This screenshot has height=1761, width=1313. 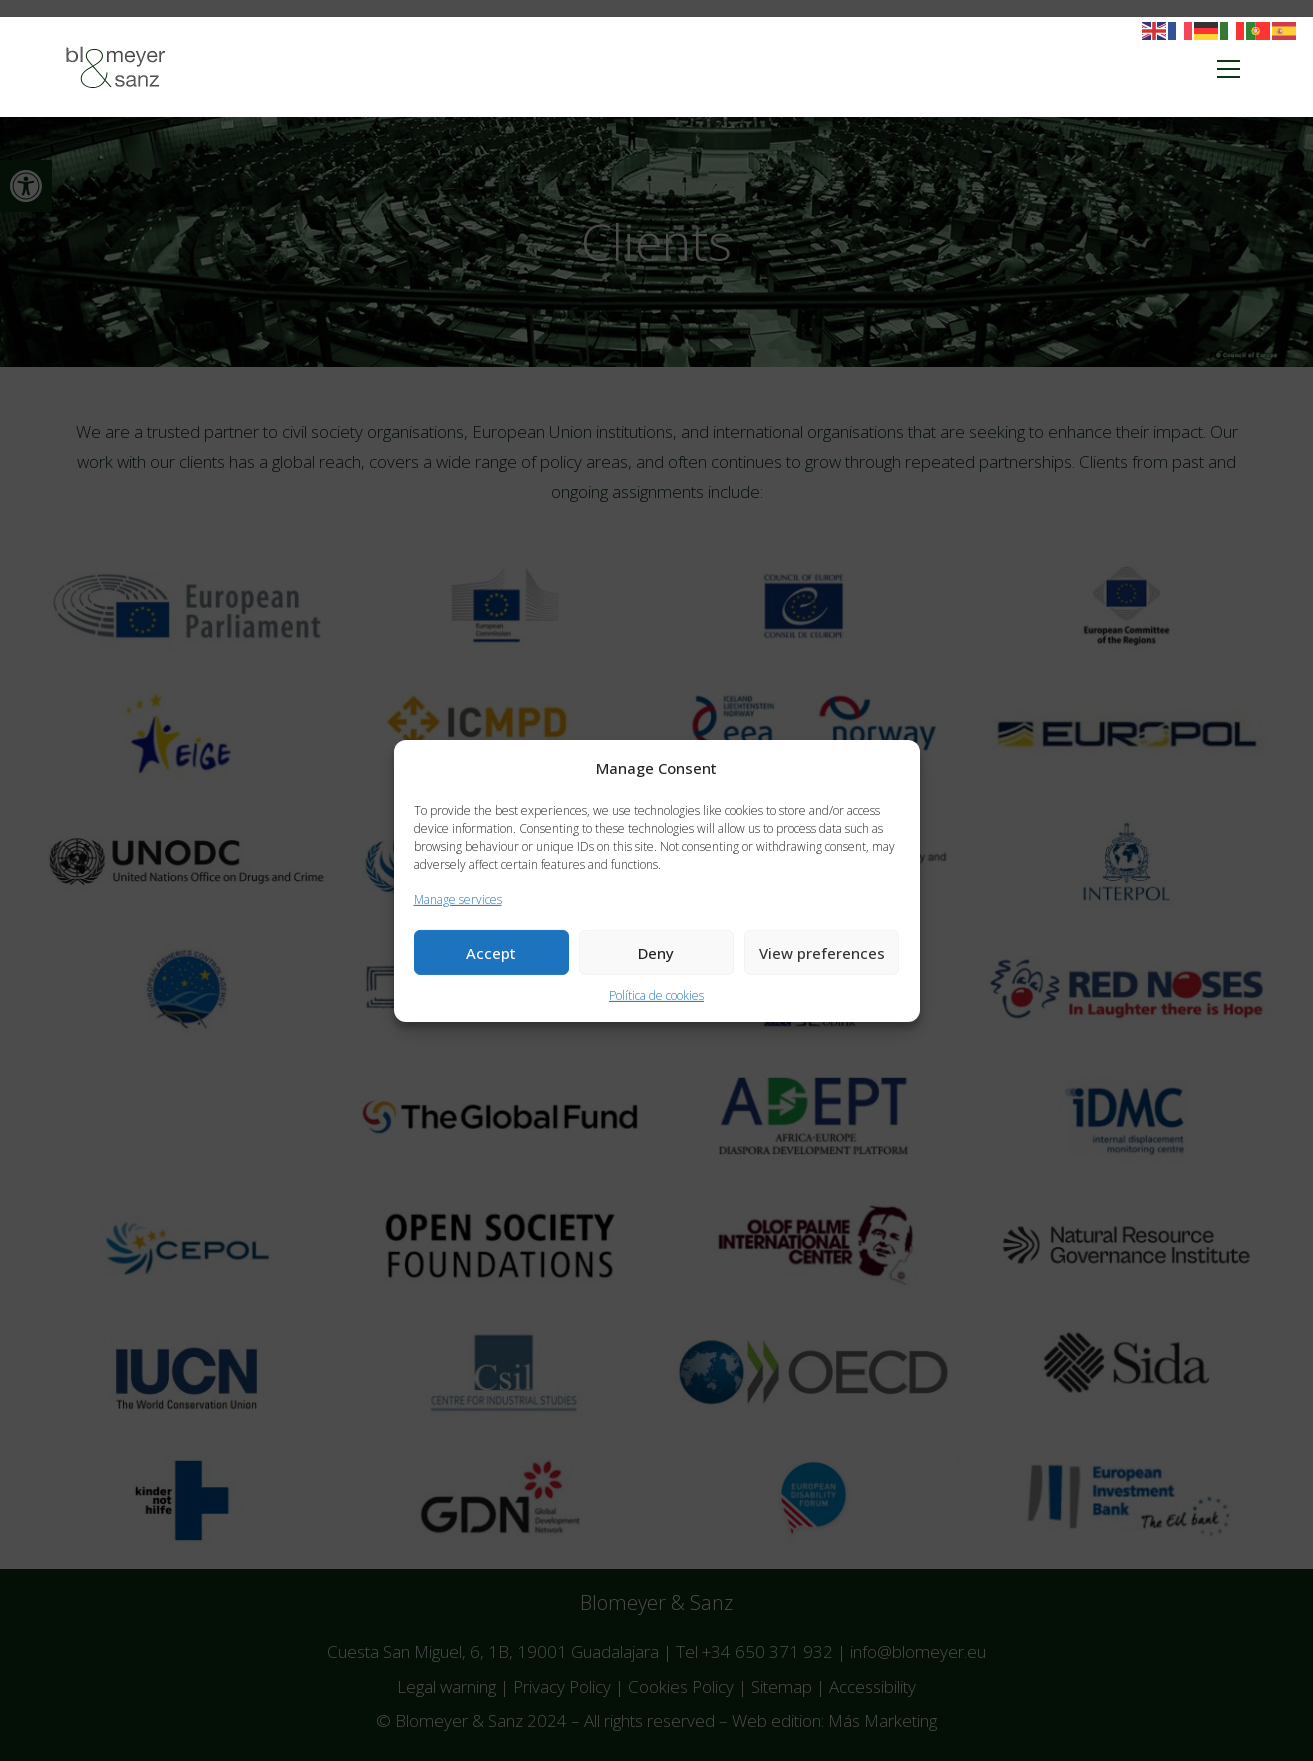 I want to click on Accept, so click(x=491, y=953).